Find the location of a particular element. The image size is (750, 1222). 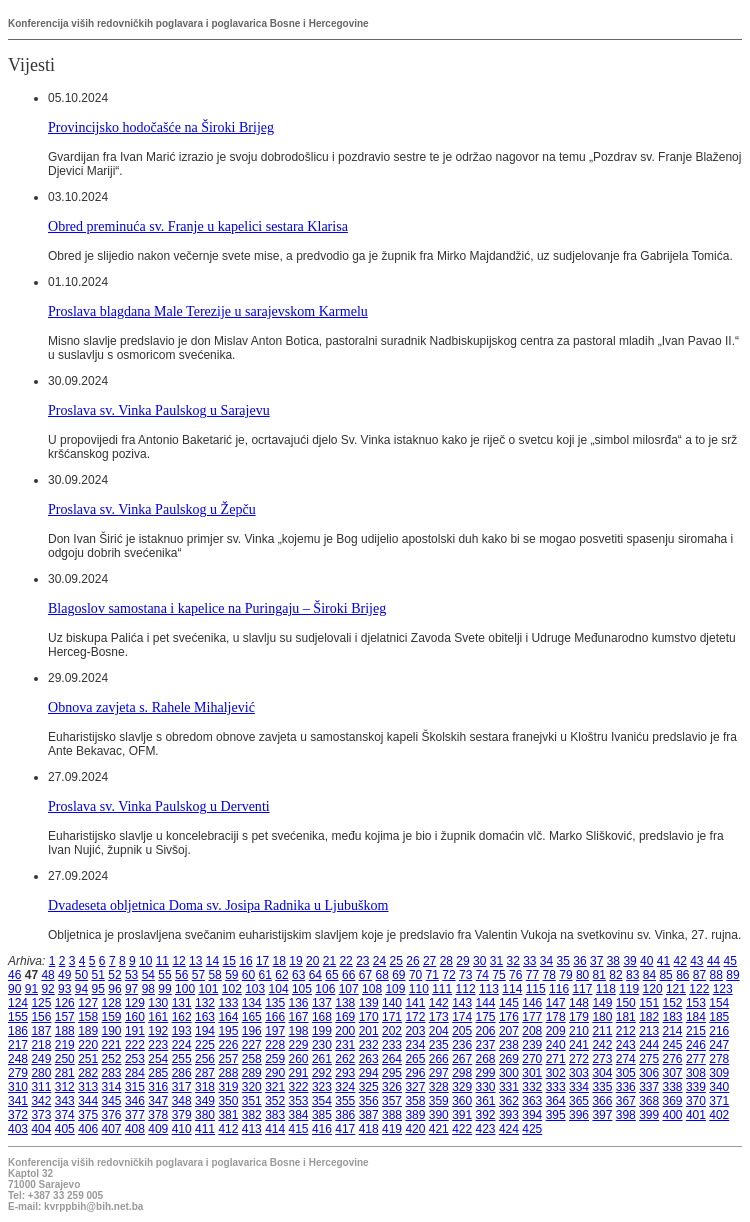

291 is located at coordinates (299, 1073).